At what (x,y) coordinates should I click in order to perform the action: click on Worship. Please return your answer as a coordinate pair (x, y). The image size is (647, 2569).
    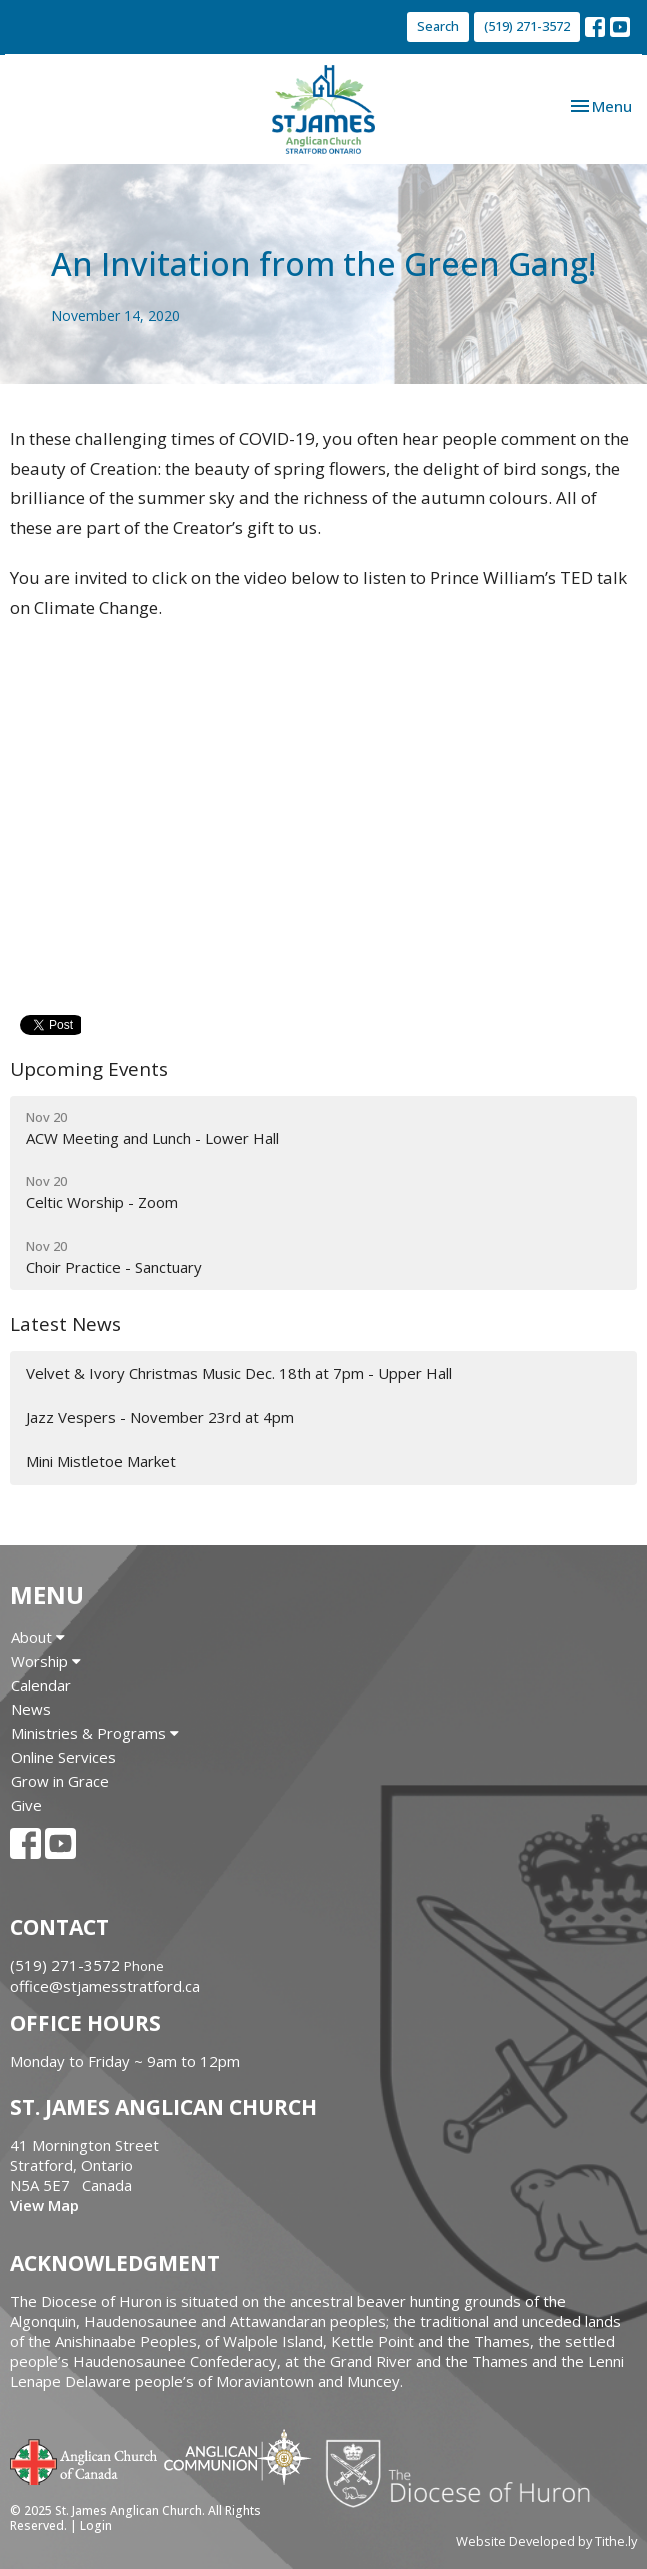
    Looking at the image, I should click on (46, 1661).